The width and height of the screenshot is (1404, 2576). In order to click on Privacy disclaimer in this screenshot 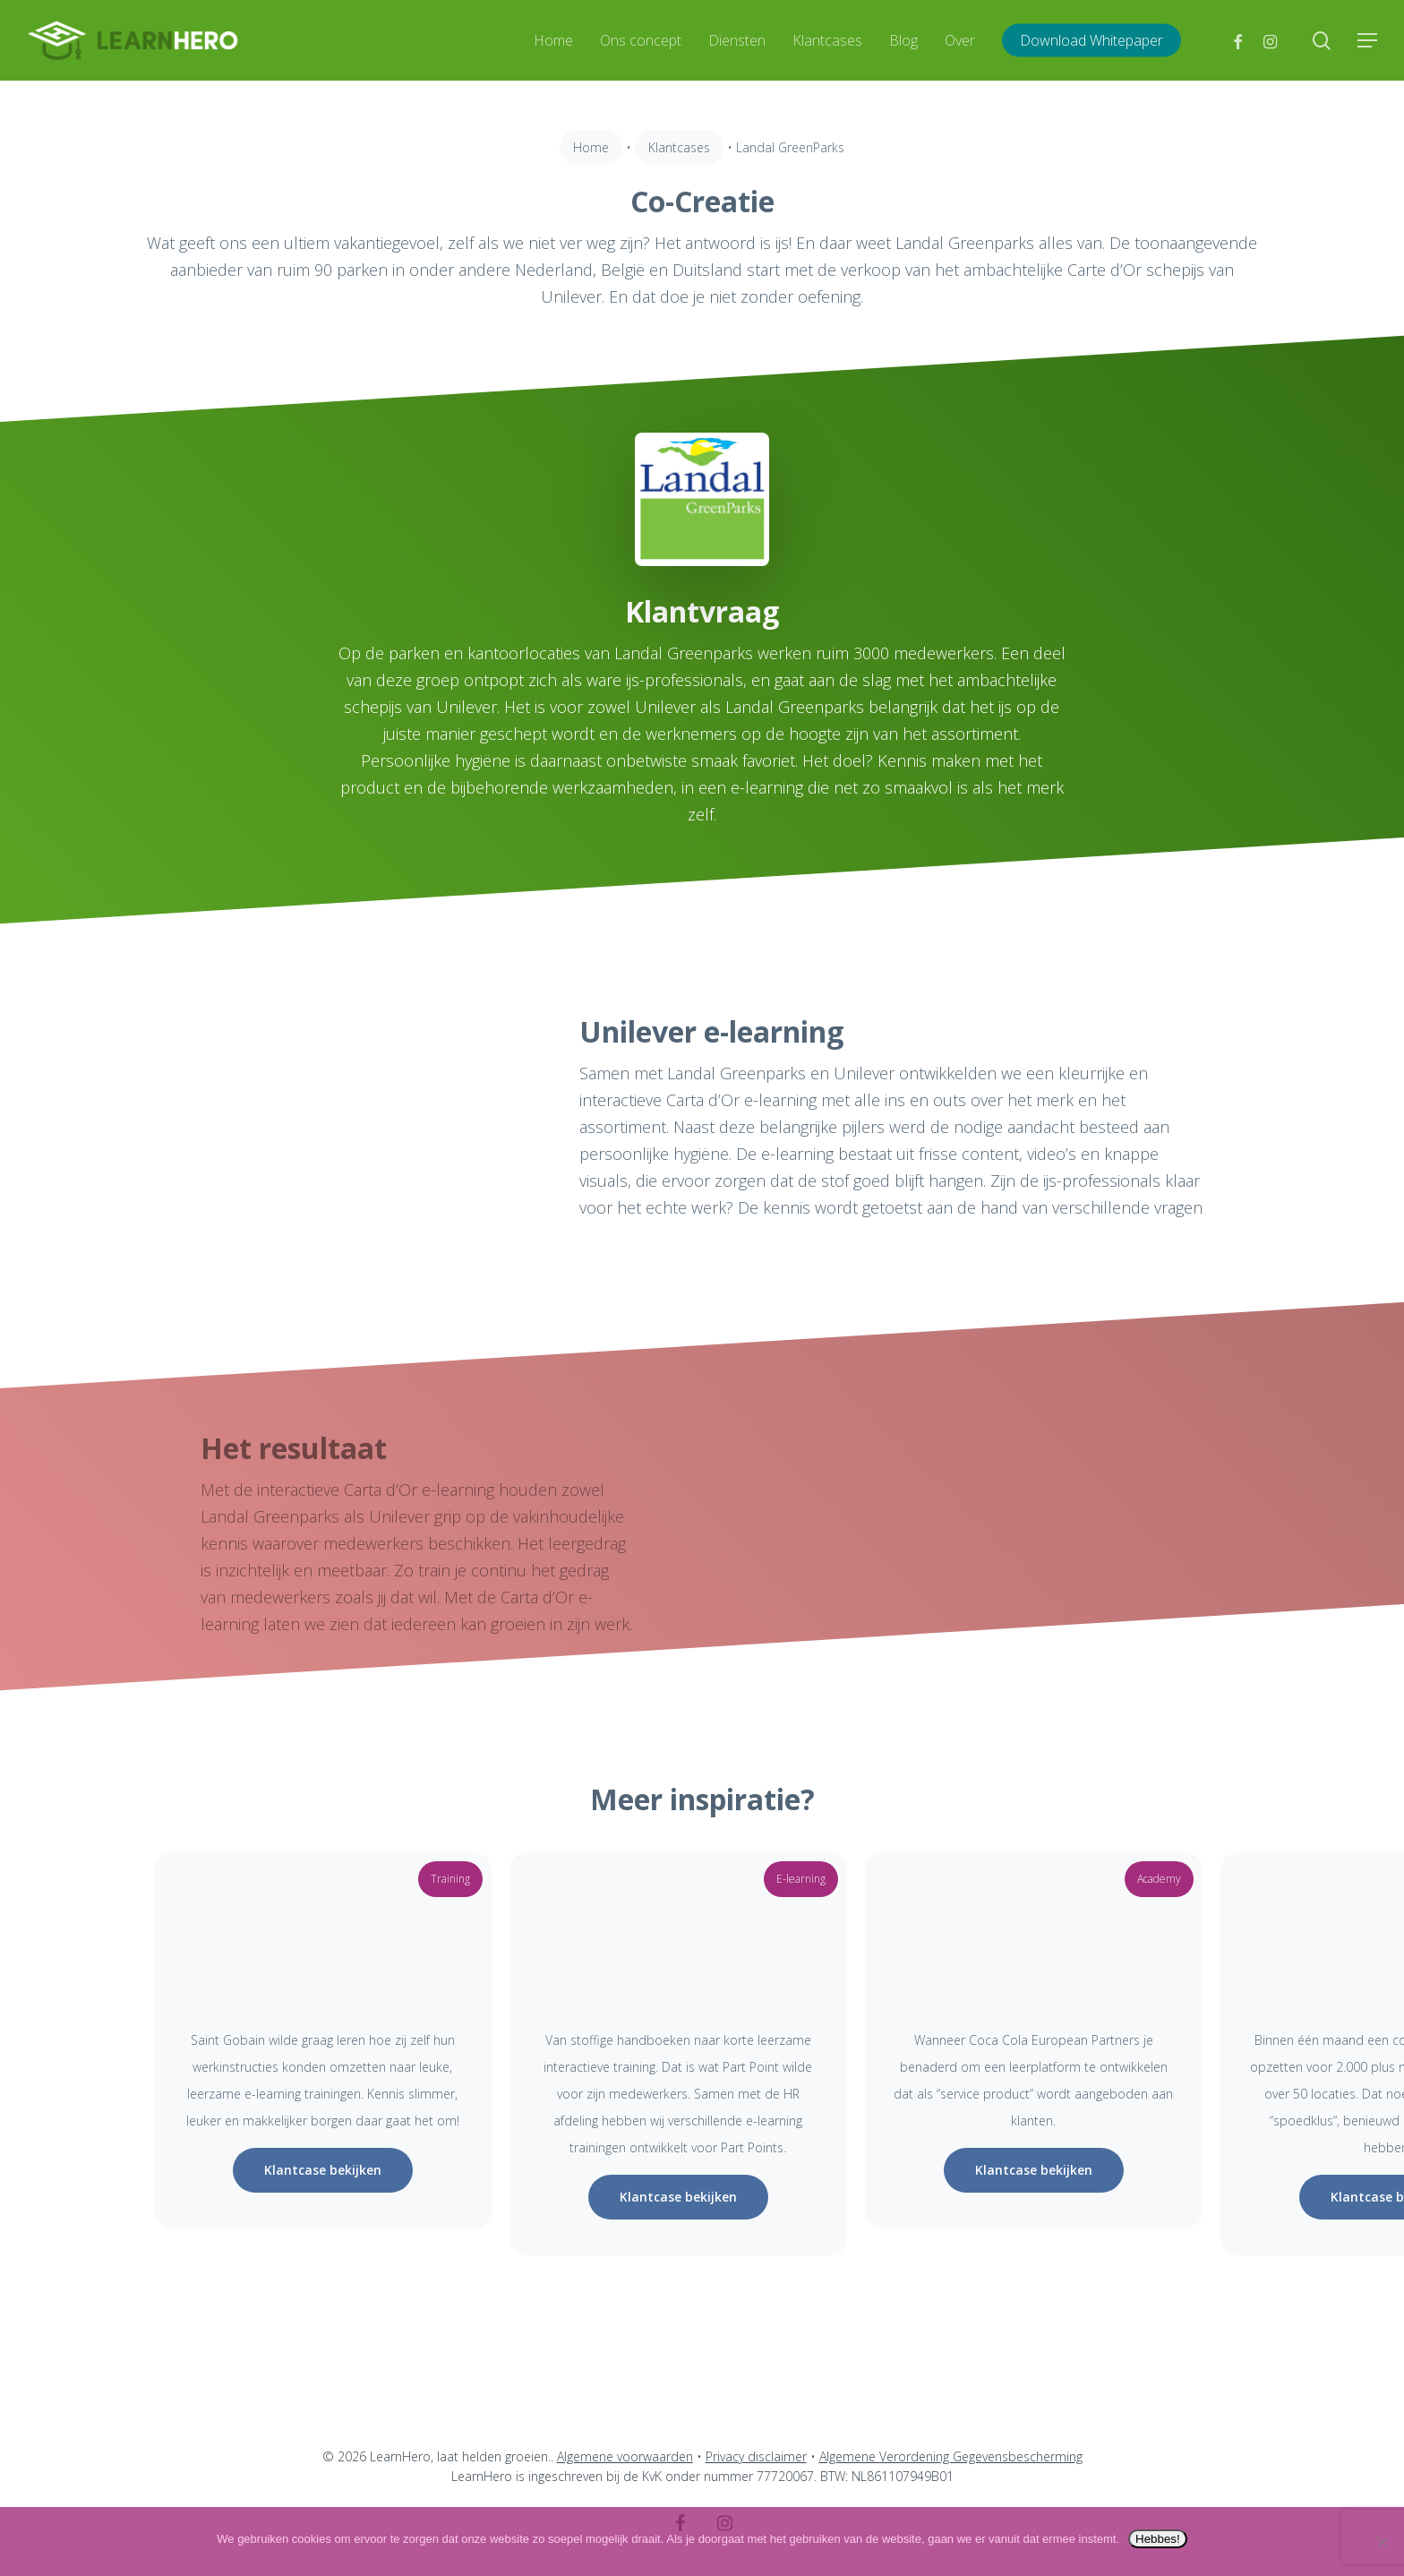, I will do `click(756, 2456)`.